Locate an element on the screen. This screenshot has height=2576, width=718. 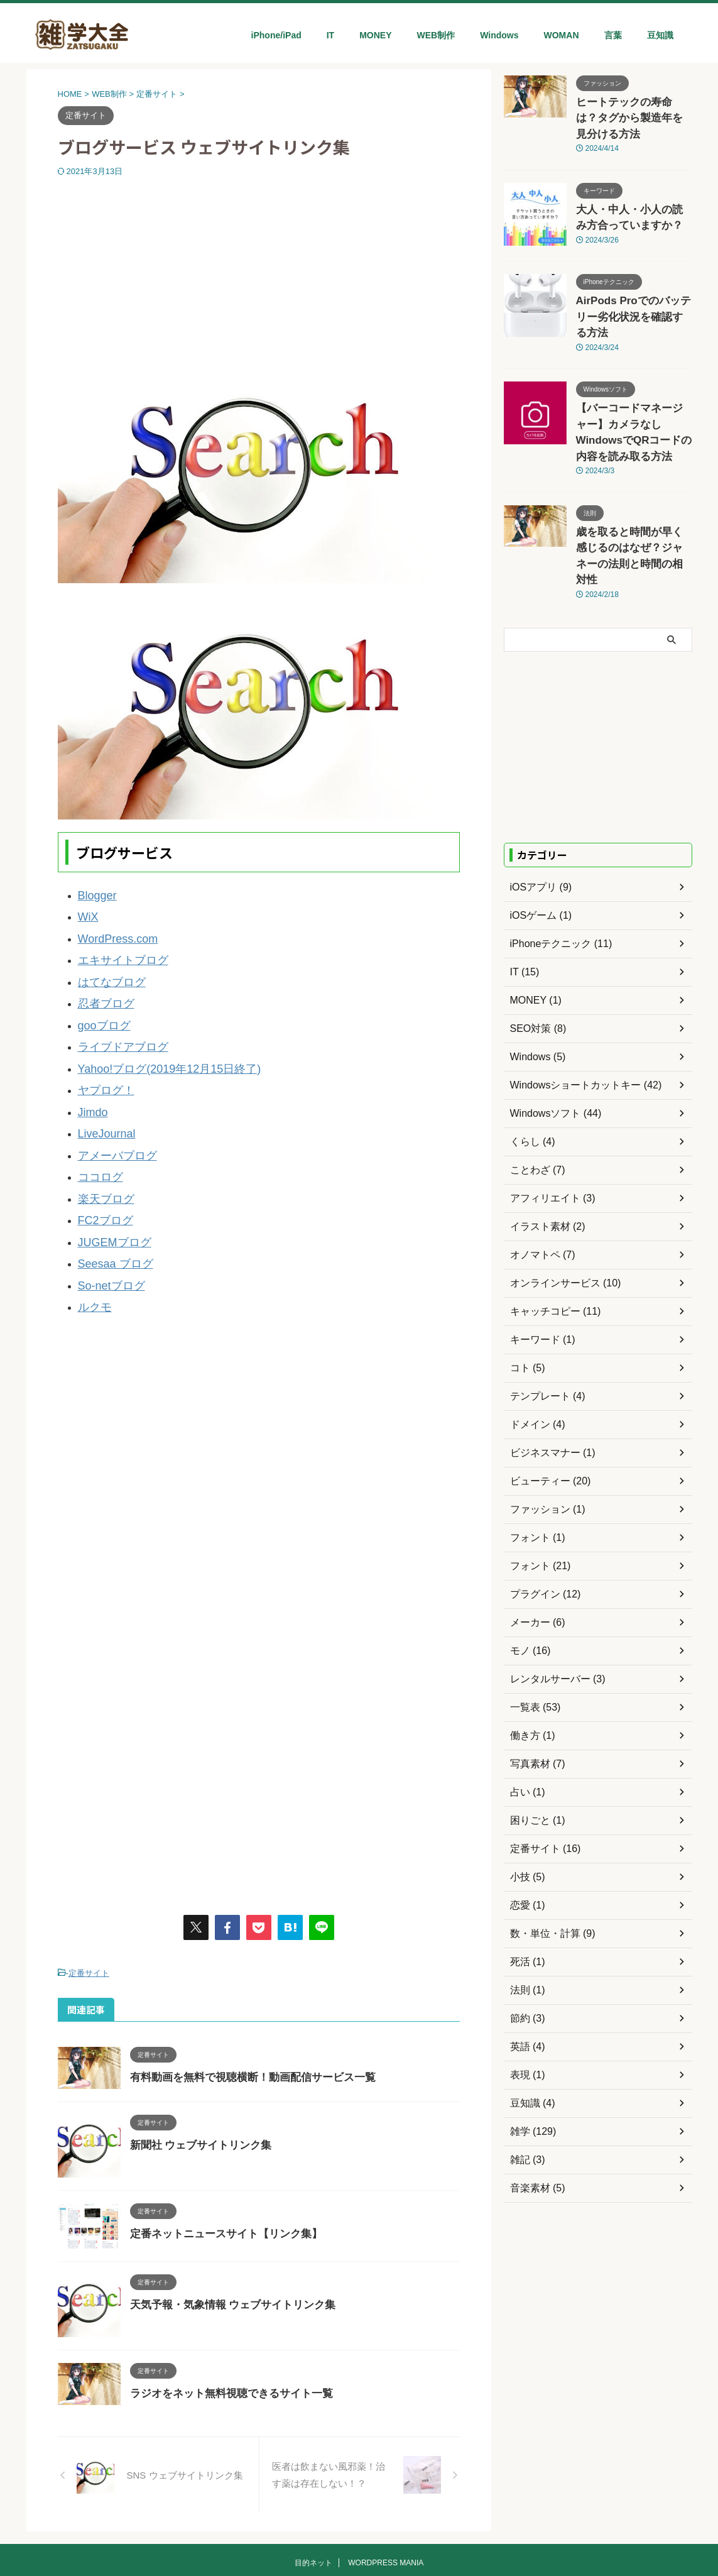
新聞社 ウェブサイトリンク集 is located at coordinates (196, 2086).